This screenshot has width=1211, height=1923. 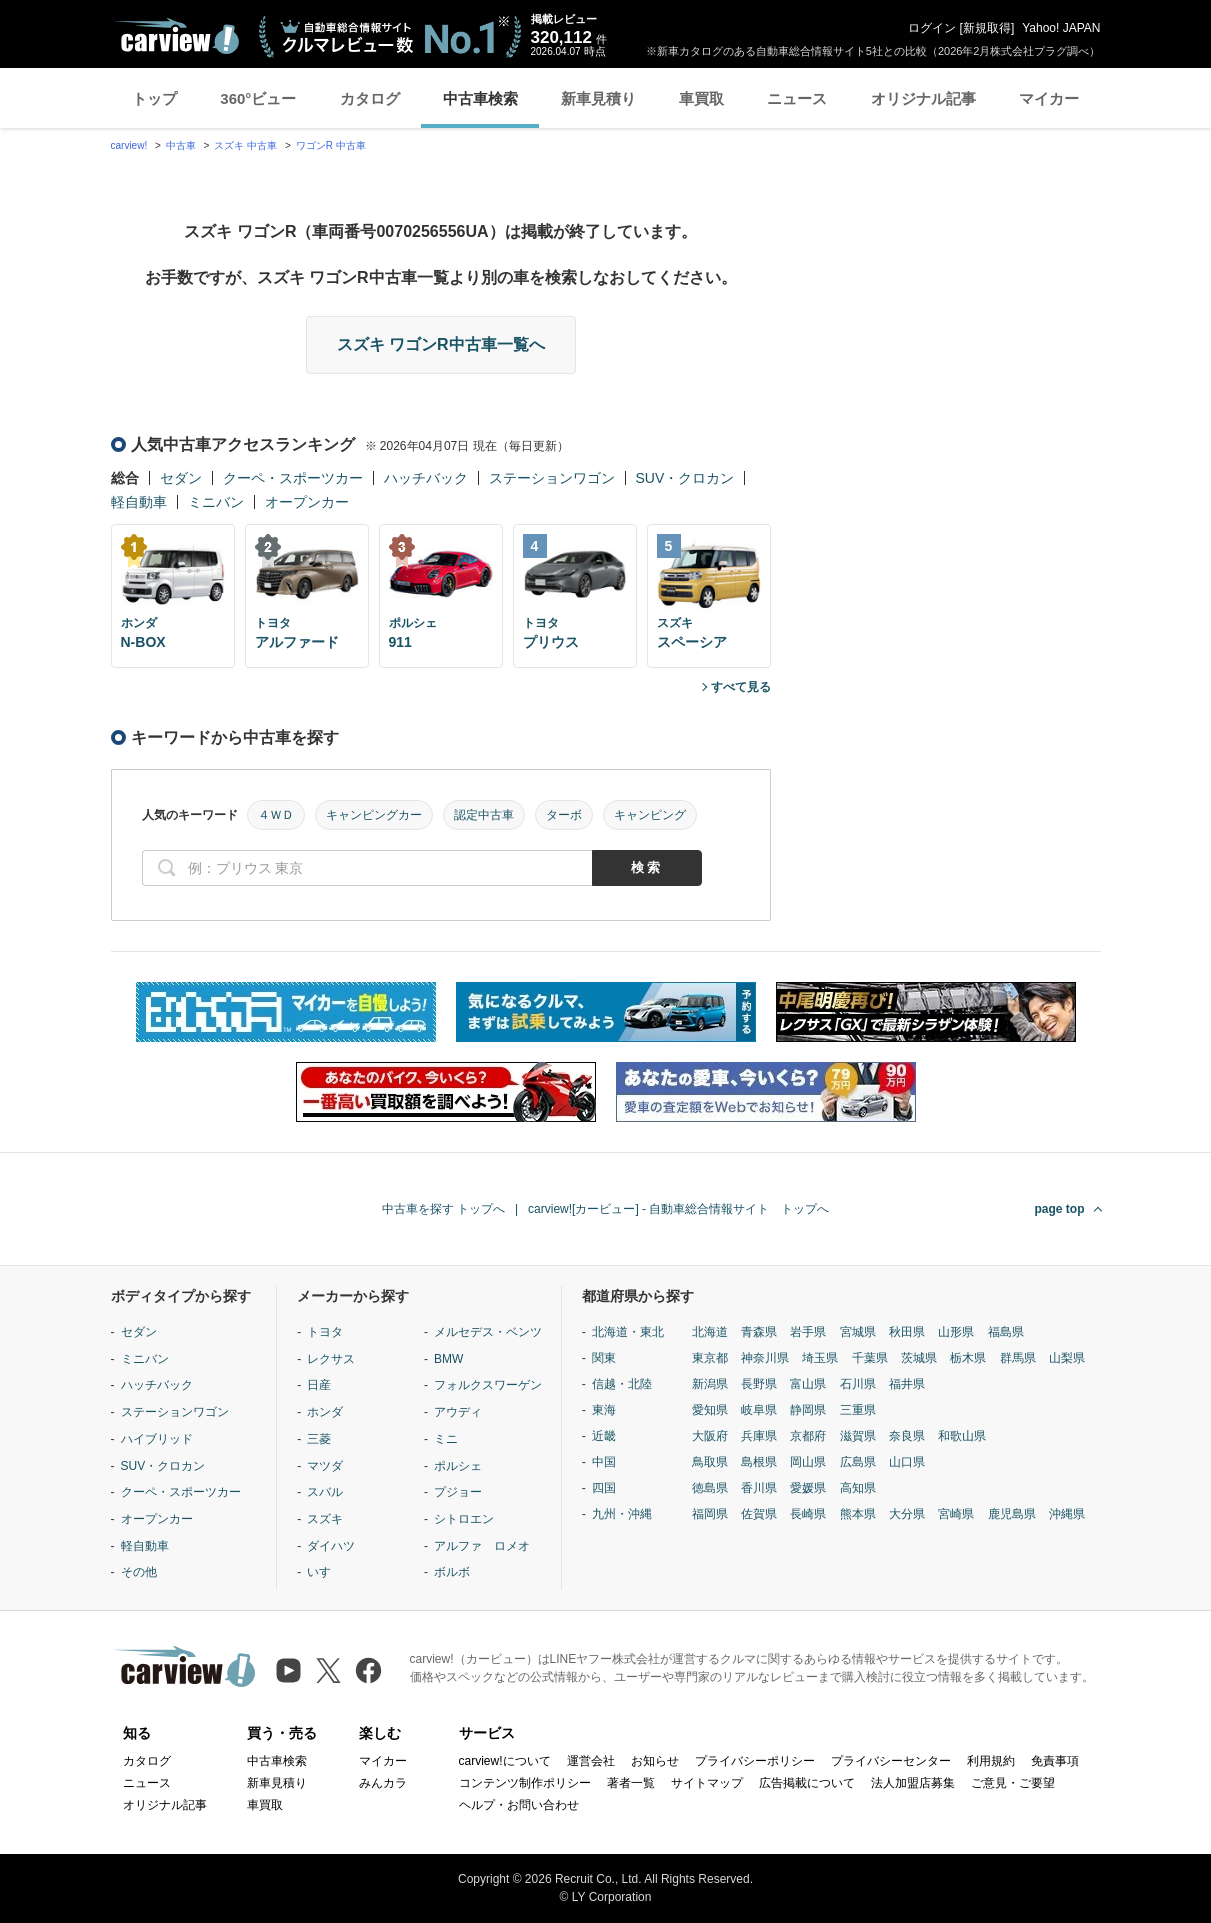 What do you see at coordinates (591, 1761) in the screenshot?
I see `運営会社` at bounding box center [591, 1761].